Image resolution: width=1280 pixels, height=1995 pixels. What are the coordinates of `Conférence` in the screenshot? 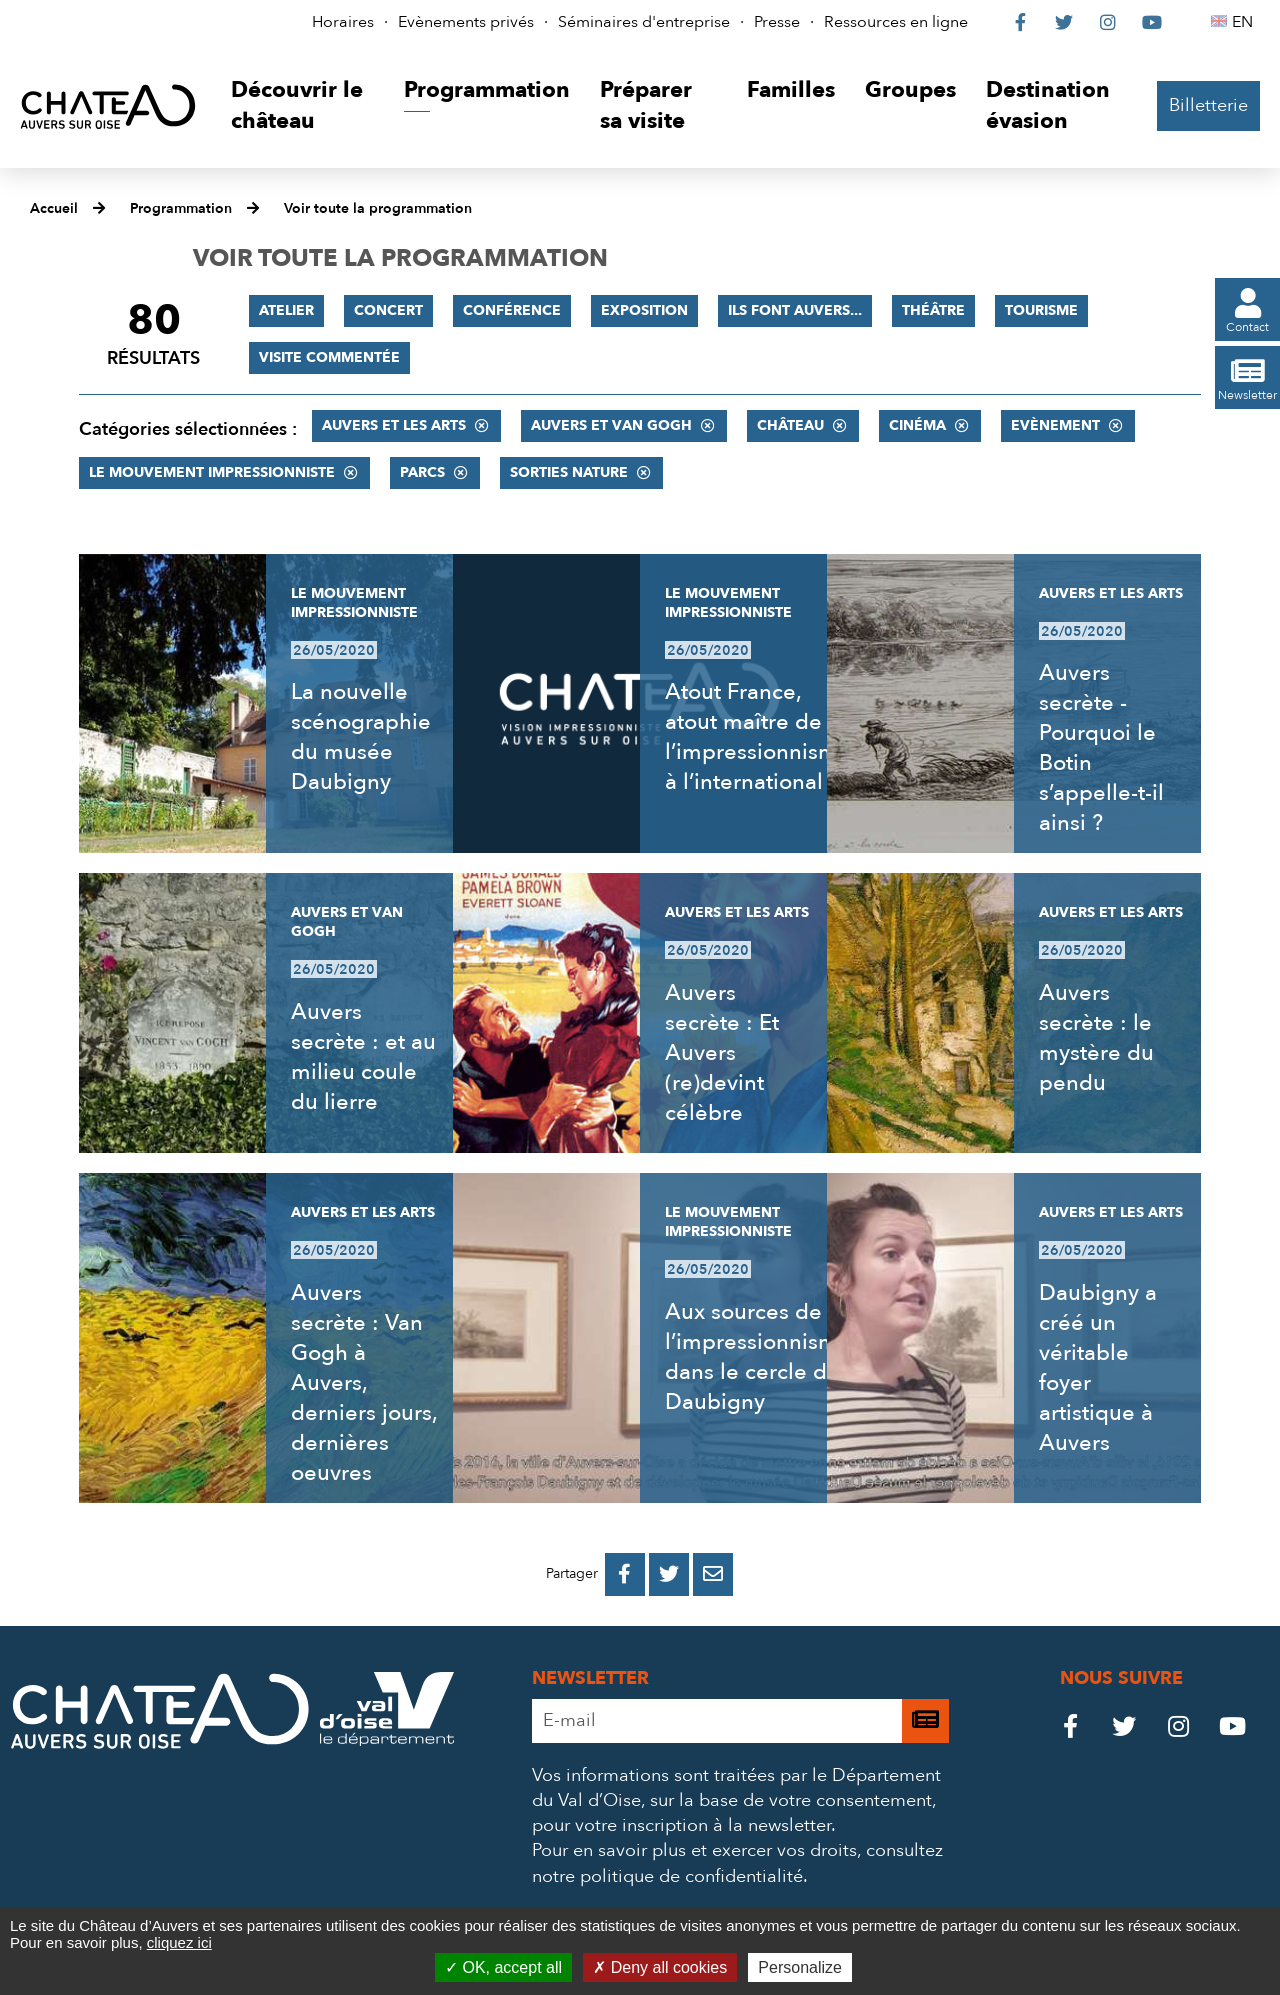 It's located at (512, 310).